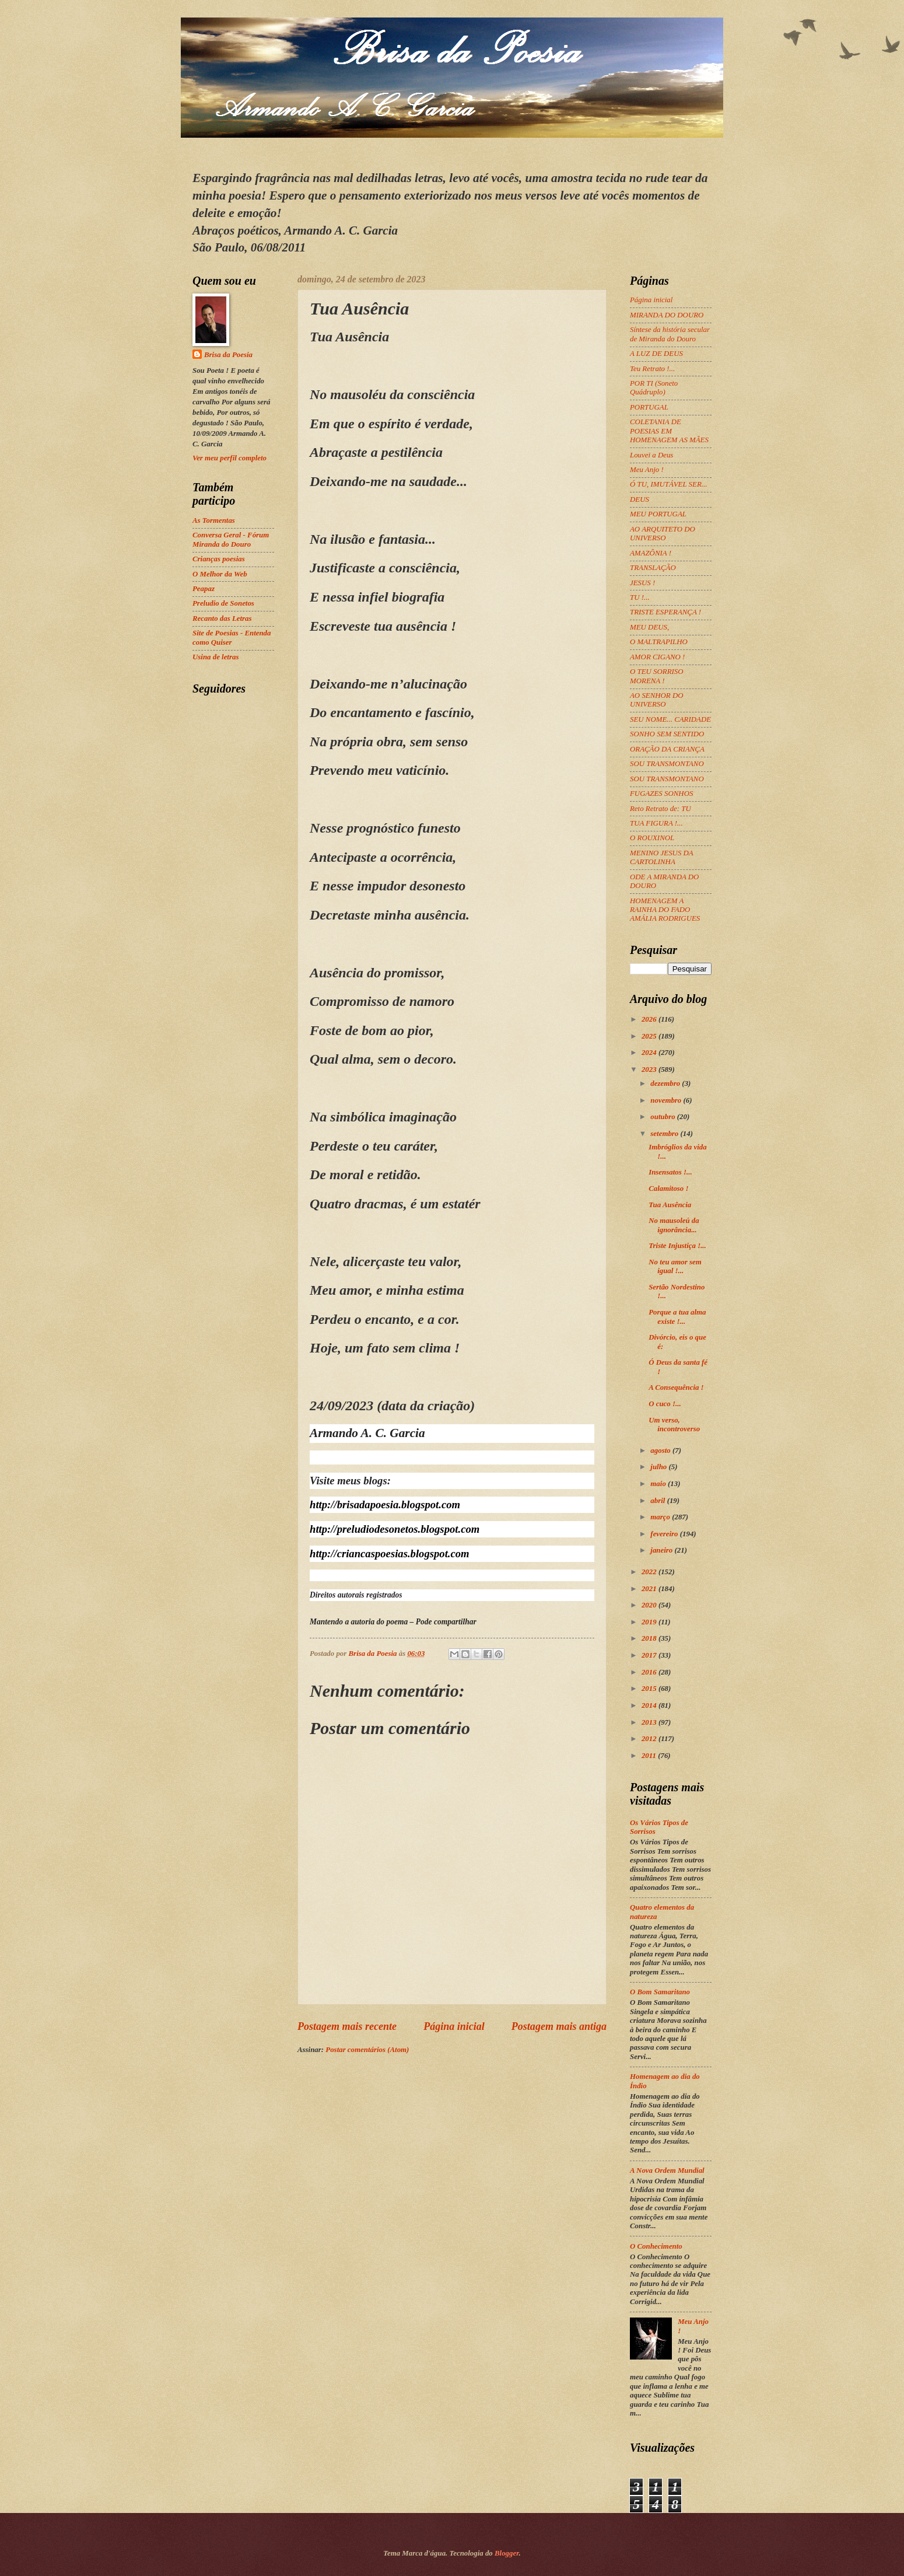 The height and width of the screenshot is (2576, 904). What do you see at coordinates (666, 315) in the screenshot?
I see `MIRANDA DO DOURO` at bounding box center [666, 315].